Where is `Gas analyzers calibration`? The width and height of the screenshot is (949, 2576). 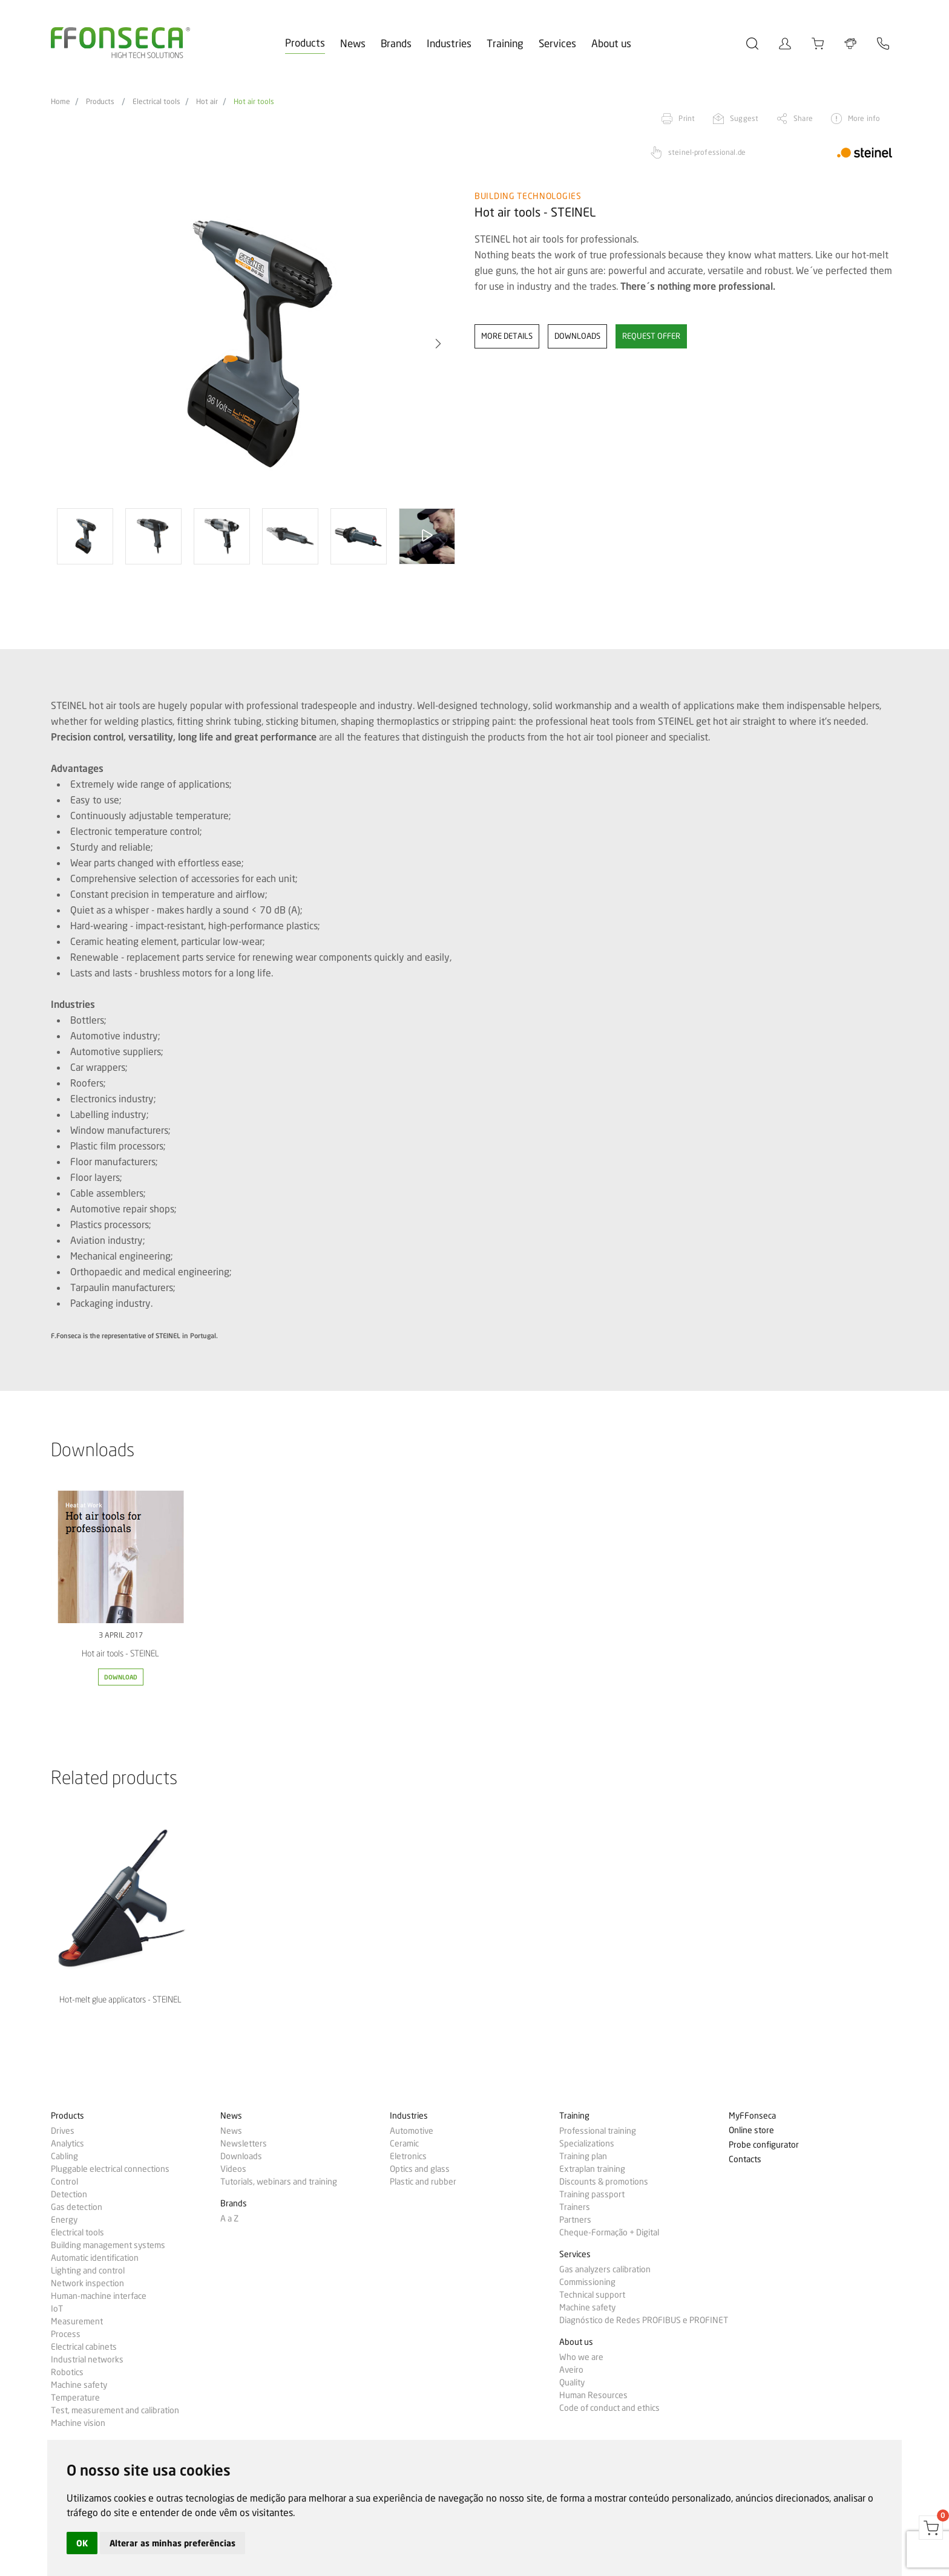
Gas analyzers calibration is located at coordinates (605, 2269).